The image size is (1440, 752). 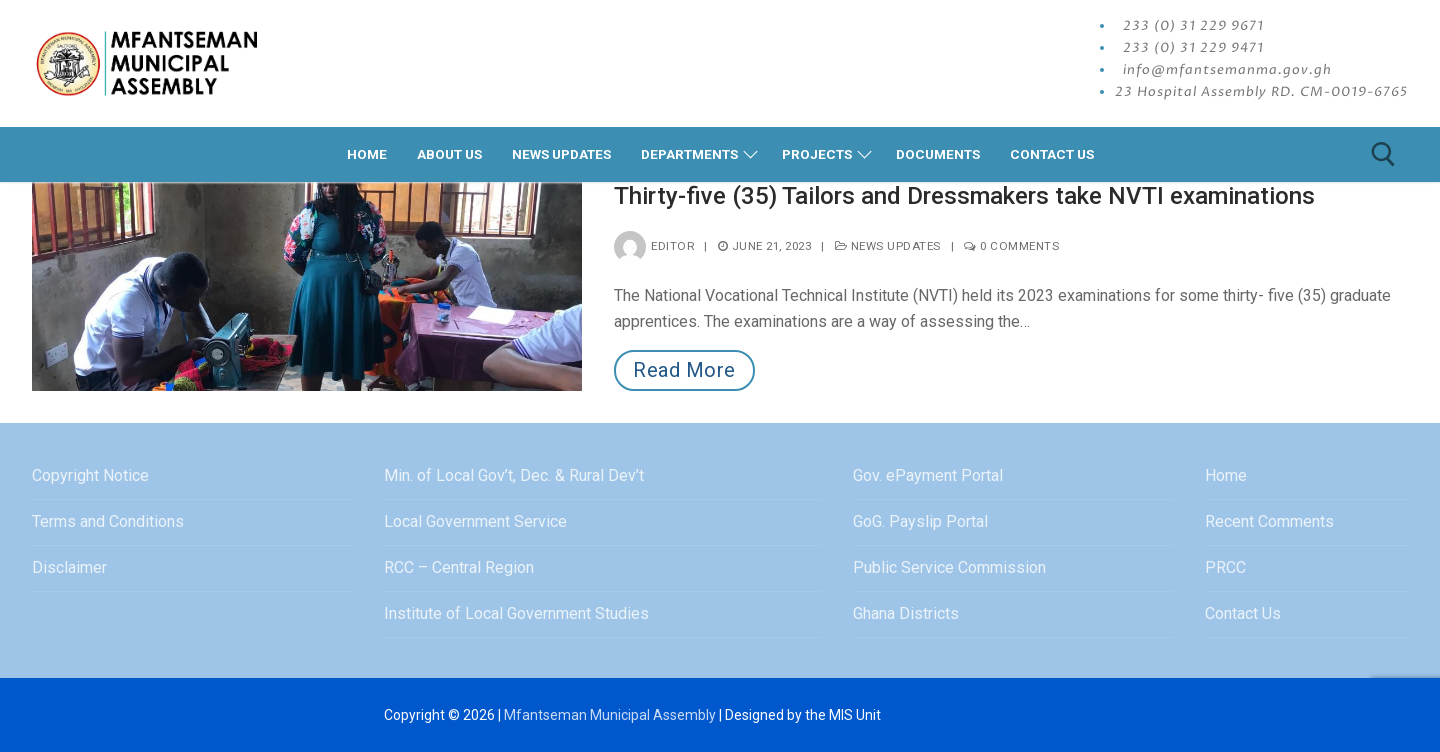 I want to click on Mfantseman Municipal Assembly, so click(x=610, y=715).